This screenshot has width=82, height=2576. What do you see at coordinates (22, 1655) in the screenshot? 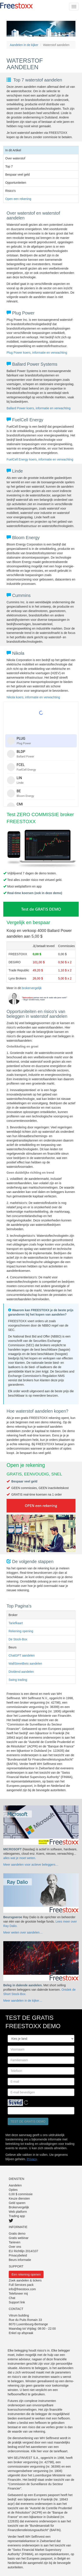
I see `ChatGPT aandelen` at bounding box center [22, 1655].